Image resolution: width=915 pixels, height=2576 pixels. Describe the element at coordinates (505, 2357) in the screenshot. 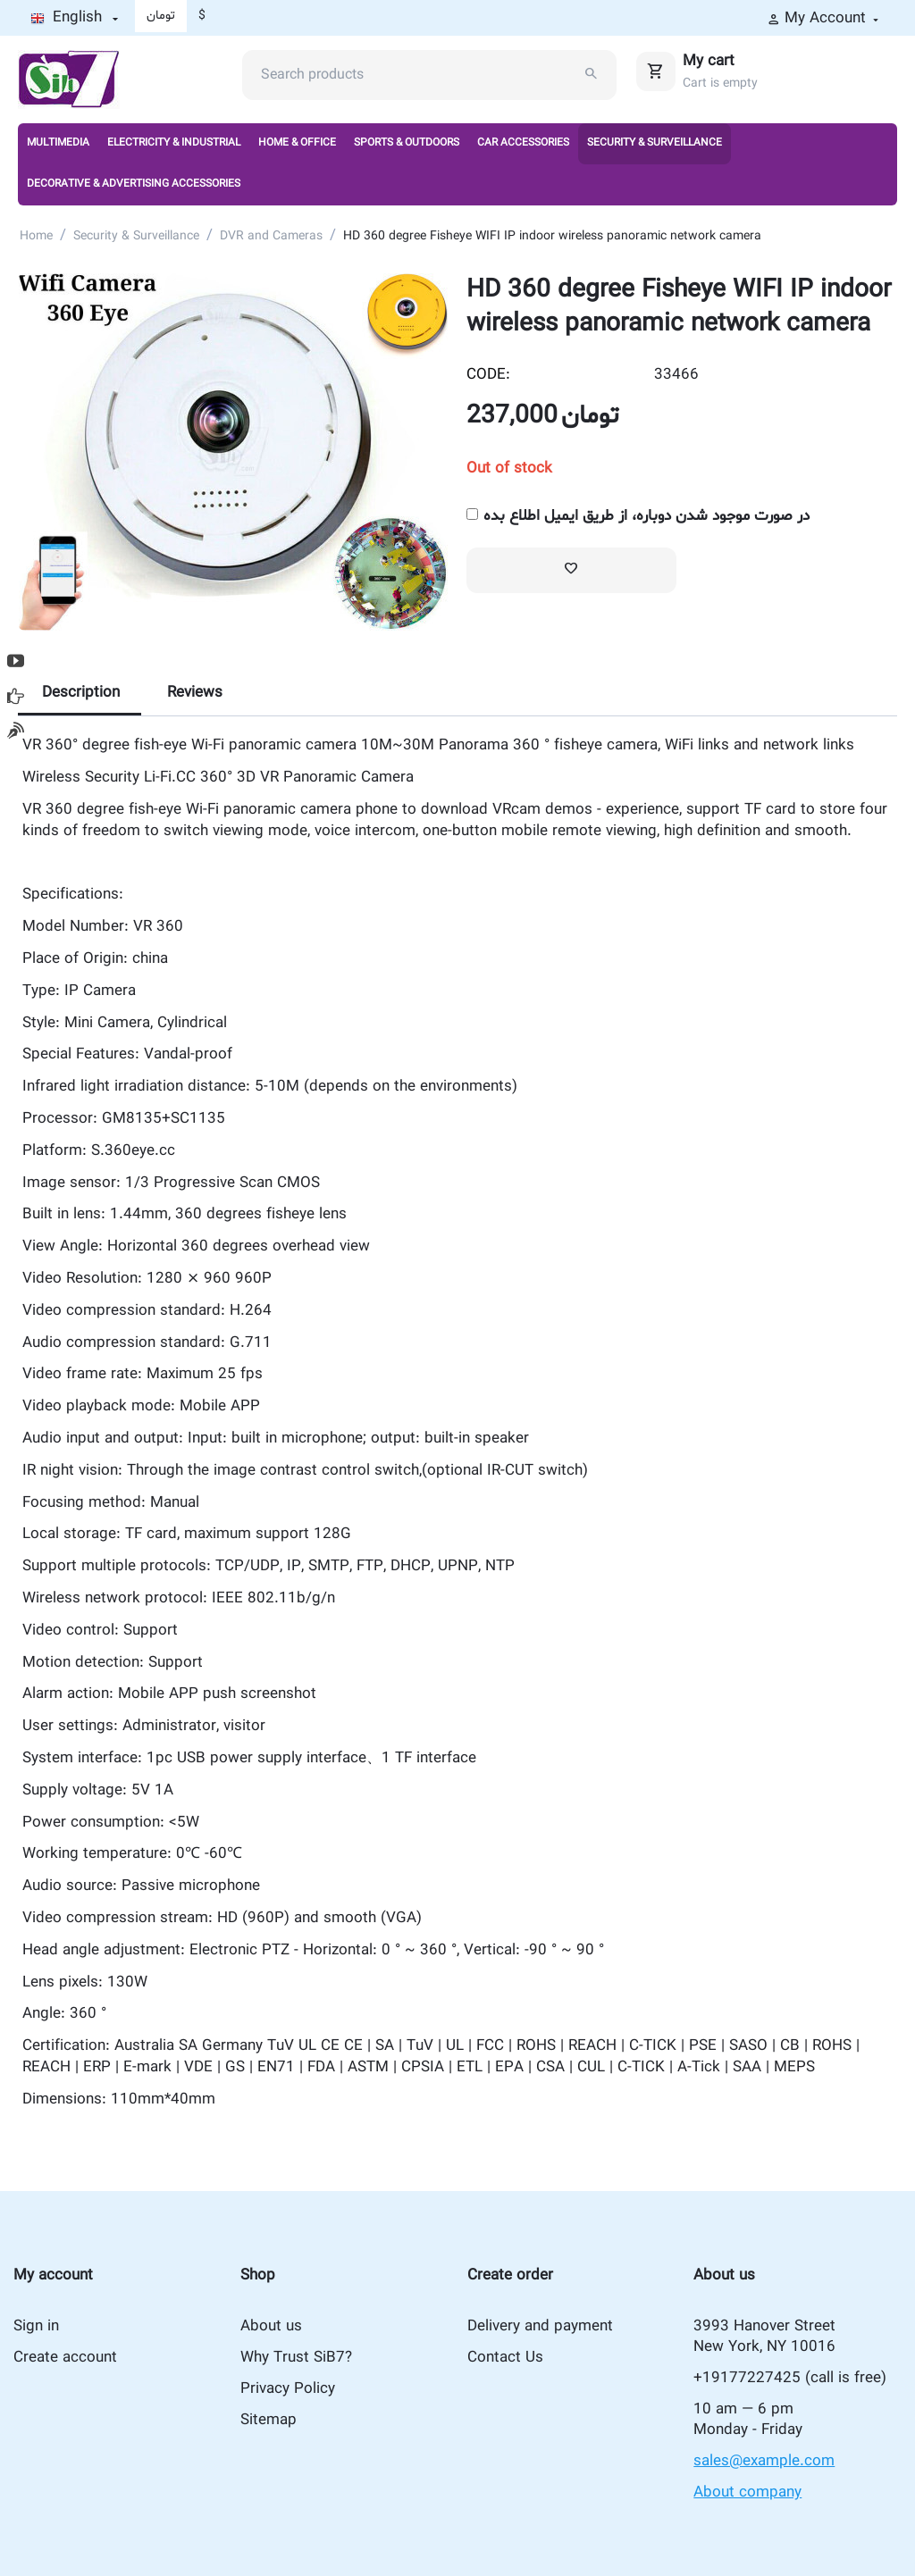

I see `Contact Us` at that location.